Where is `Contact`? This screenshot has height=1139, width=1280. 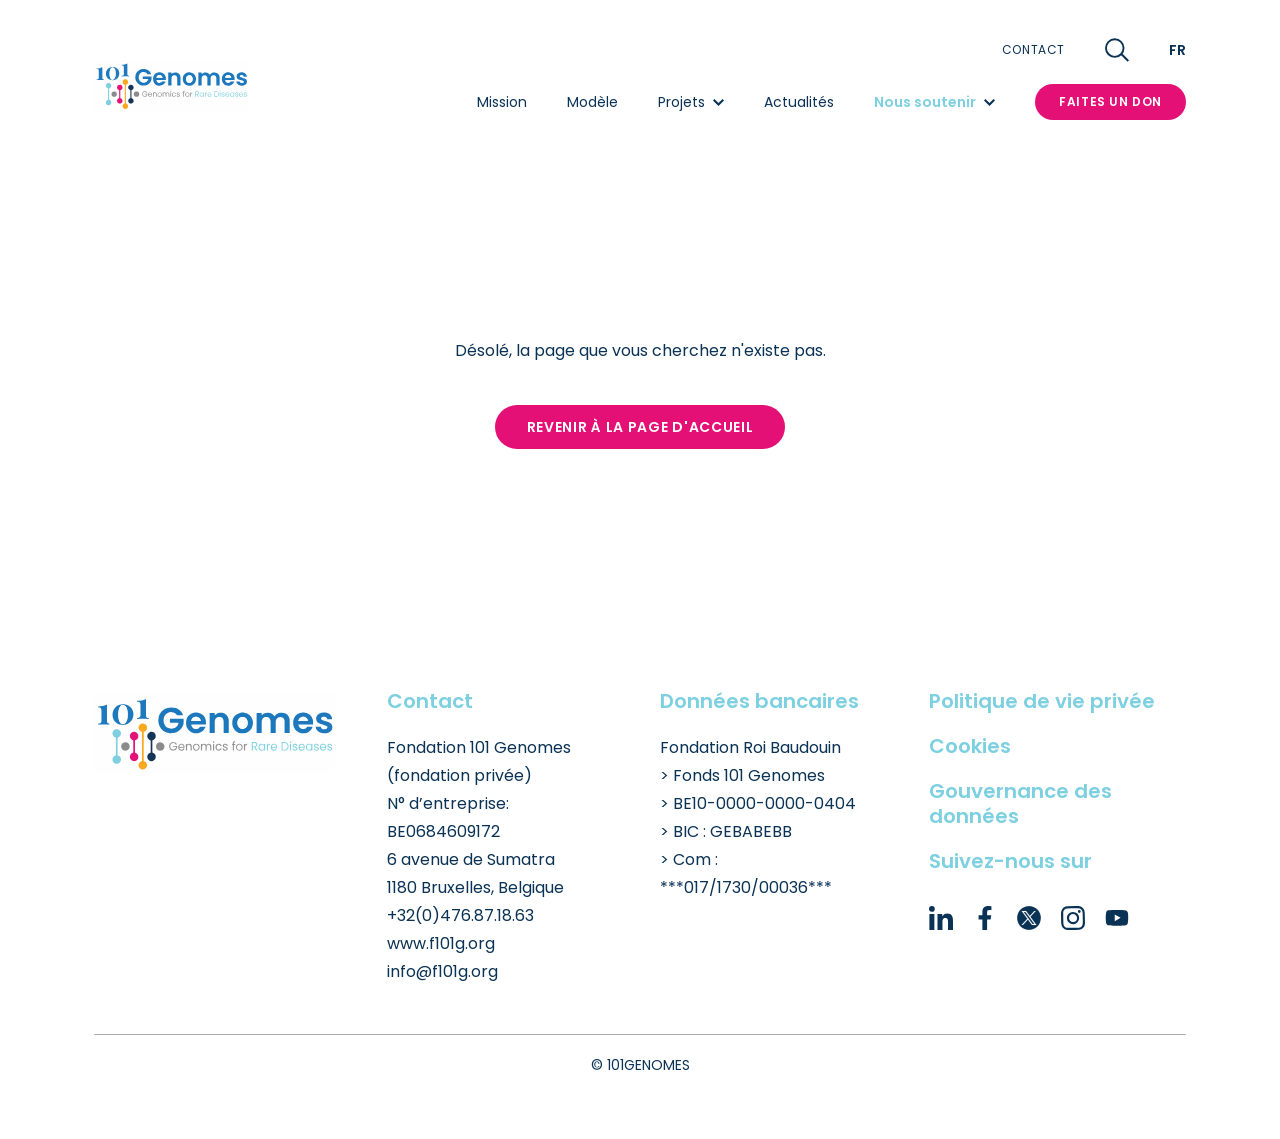
Contact is located at coordinates (1033, 50).